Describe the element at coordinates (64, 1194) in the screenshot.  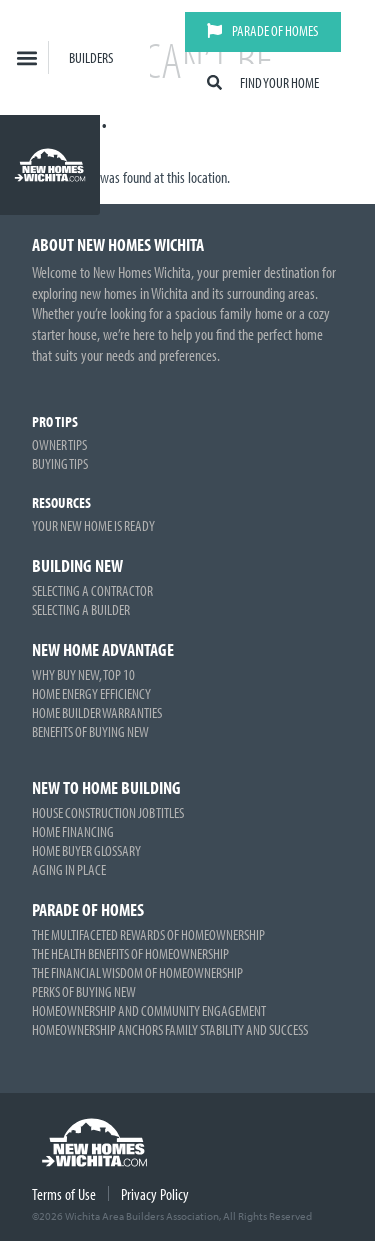
I see `Terms of Use` at that location.